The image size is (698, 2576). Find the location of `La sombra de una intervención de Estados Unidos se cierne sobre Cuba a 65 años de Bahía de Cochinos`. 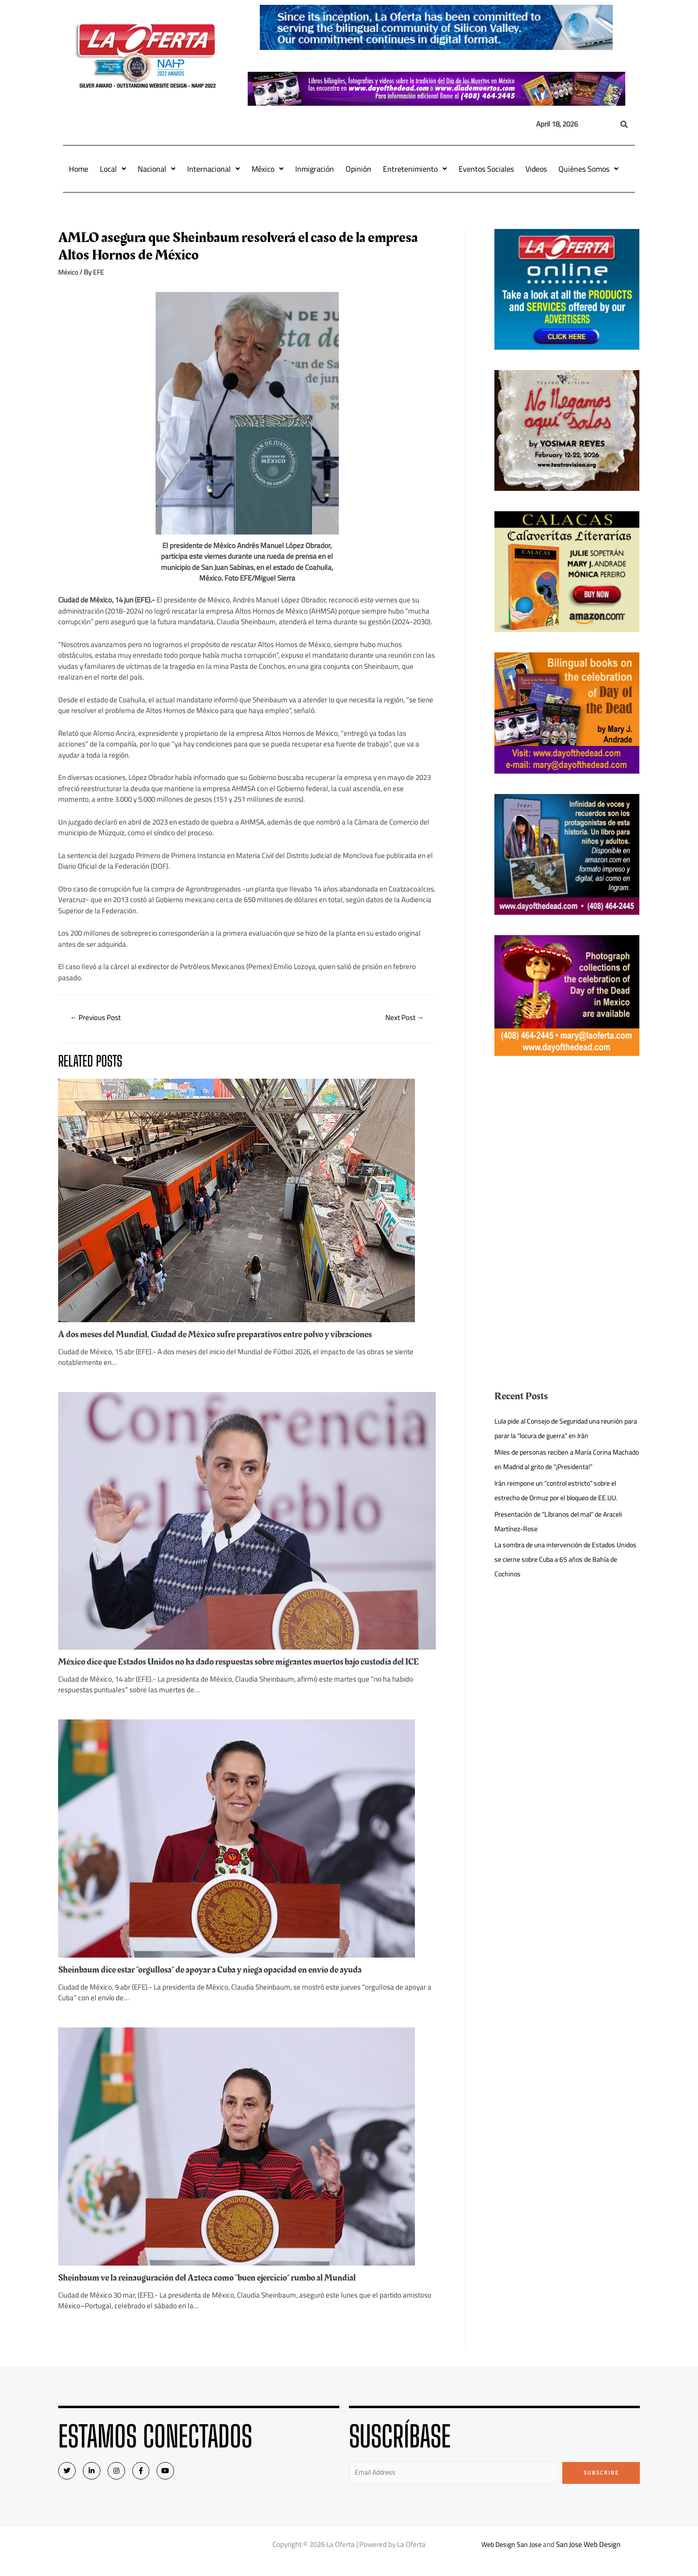

La sombra de una intervención de Estados Unidos se cierne sobre Cuba a 65 años de Bahía de Cochinos is located at coordinates (559, 1559).